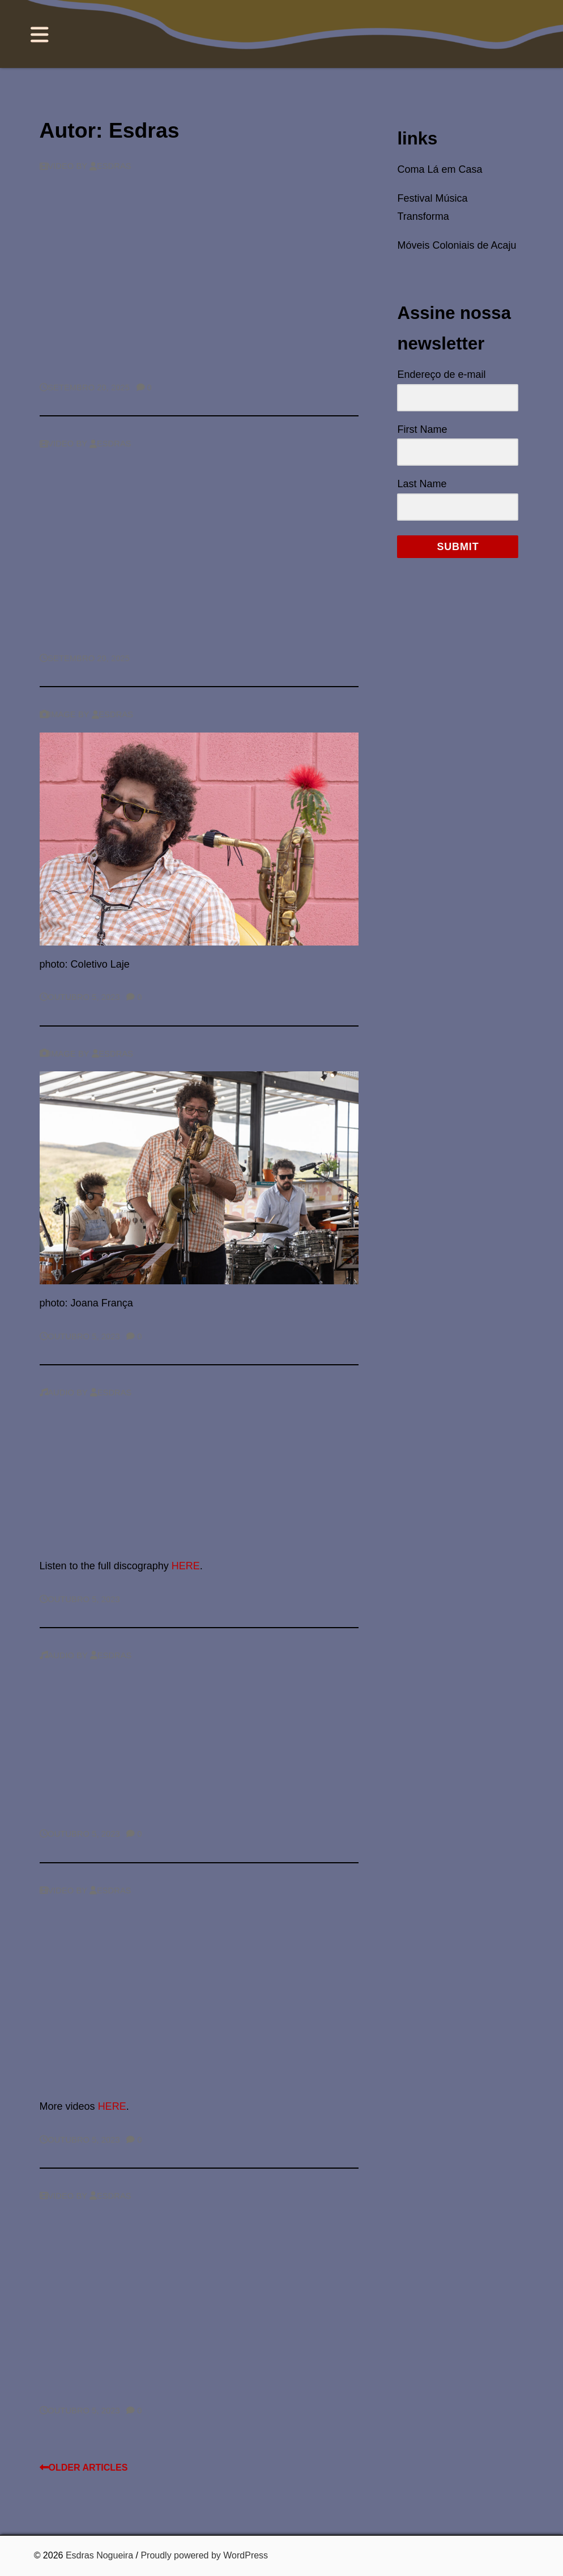 Image resolution: width=563 pixels, height=2576 pixels. Describe the element at coordinates (110, 166) in the screenshot. I see `Esdras` at that location.